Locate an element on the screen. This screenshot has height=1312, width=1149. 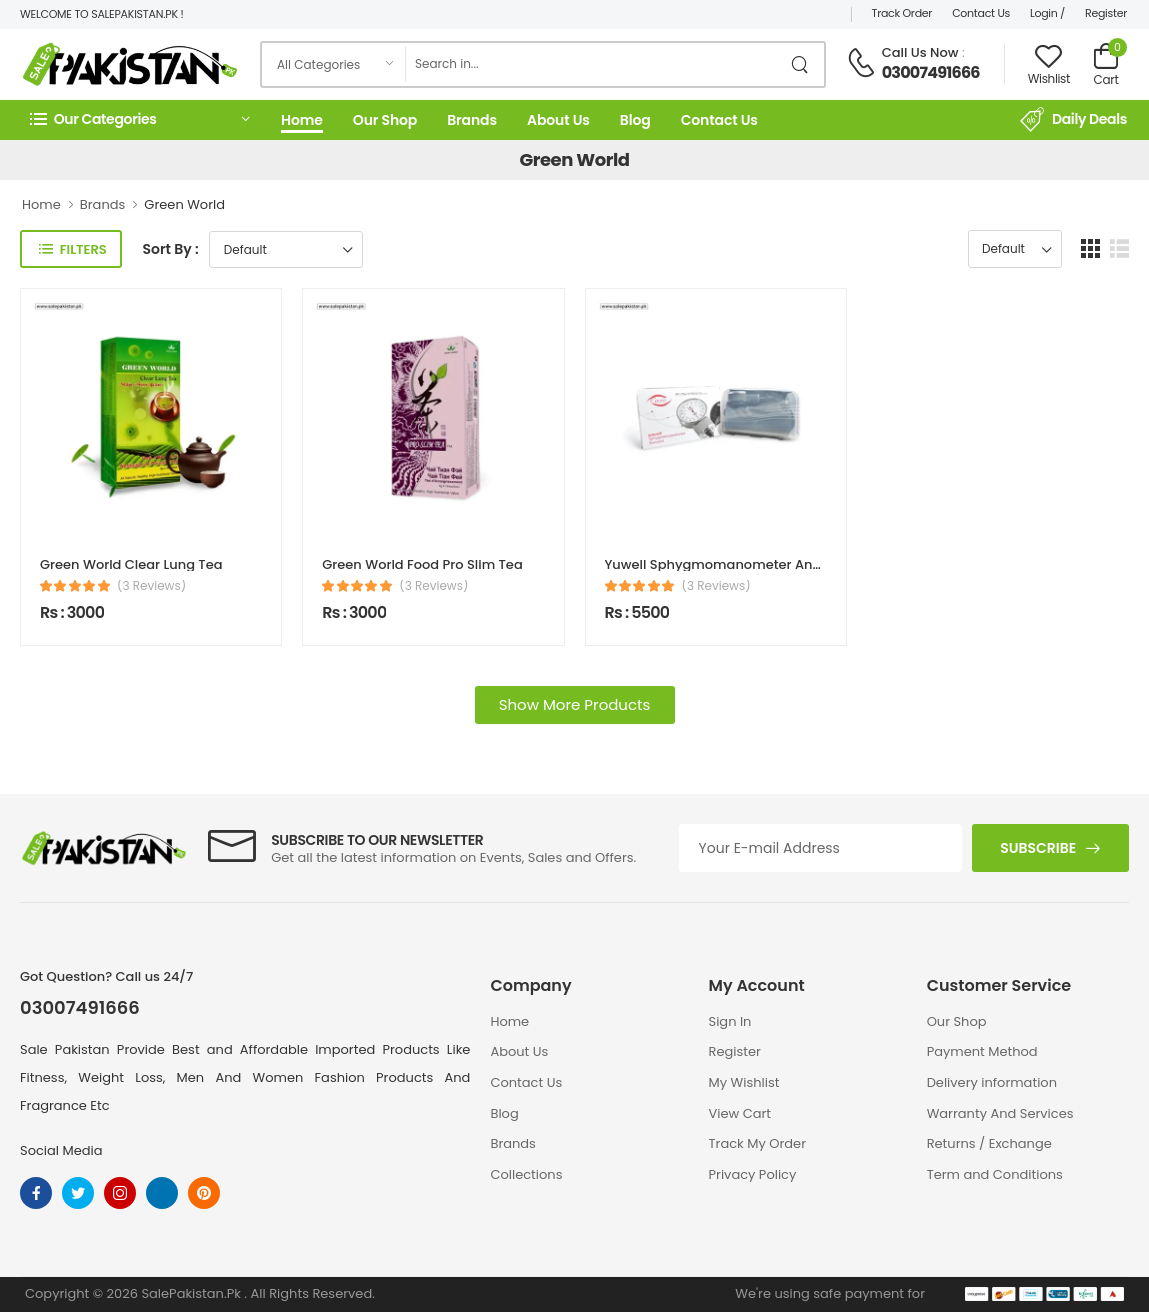
Subscribe is located at coordinates (1038, 848).